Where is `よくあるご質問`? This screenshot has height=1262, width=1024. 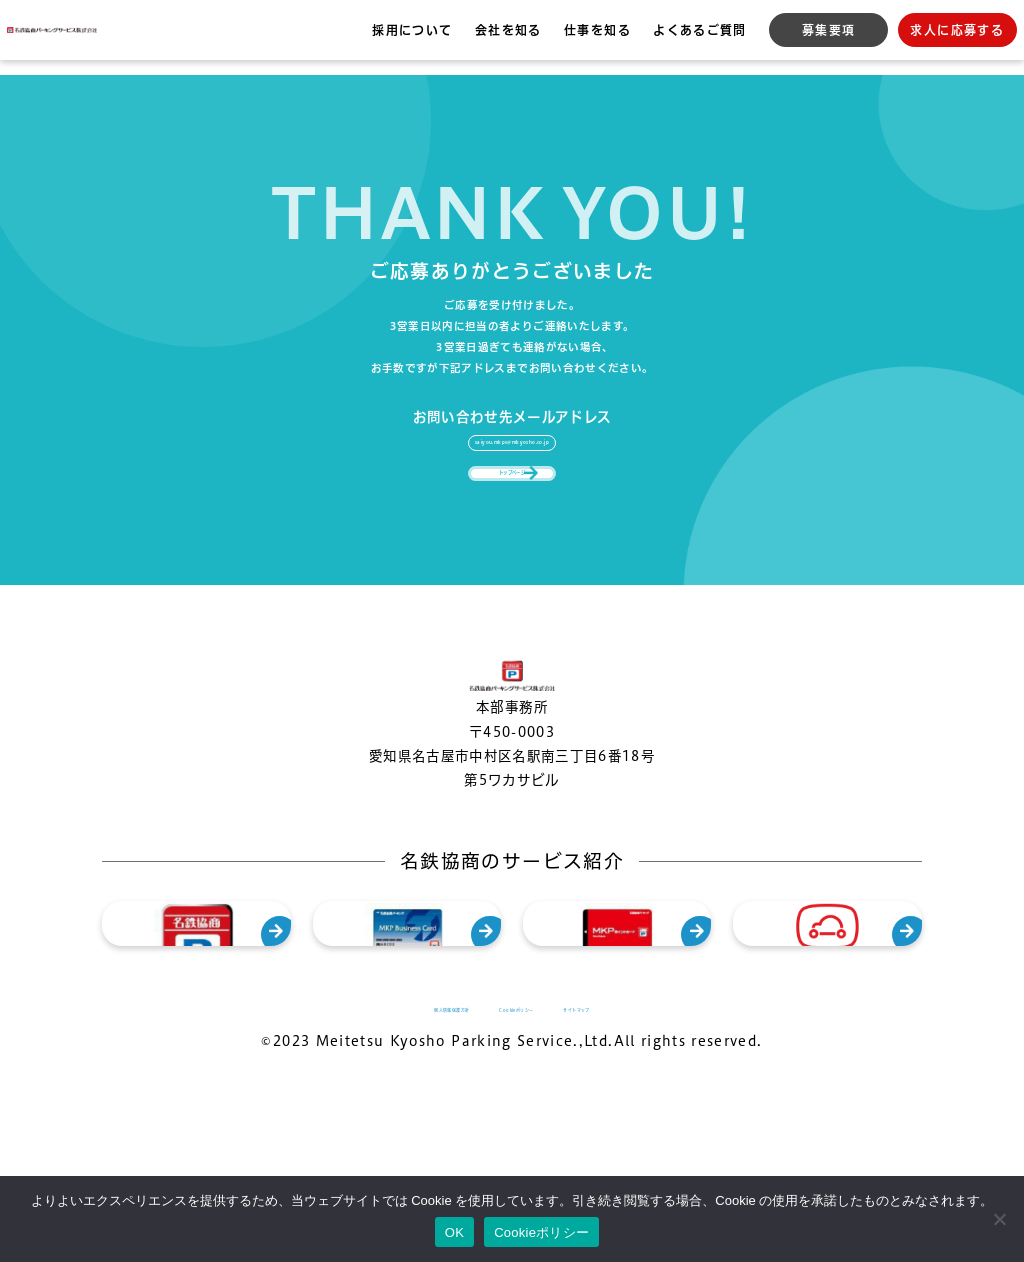
よくあるご質問 is located at coordinates (699, 30).